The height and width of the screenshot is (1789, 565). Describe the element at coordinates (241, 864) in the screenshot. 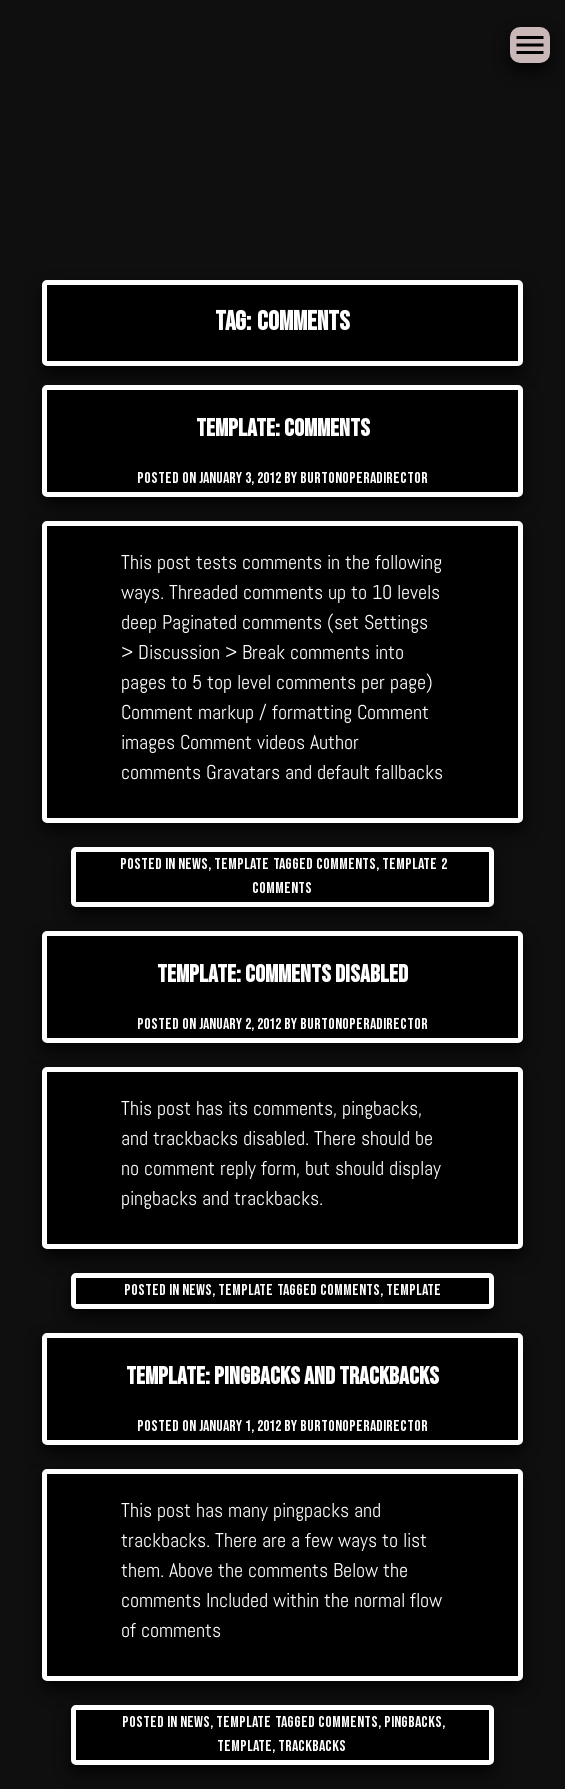

I see `Template` at that location.